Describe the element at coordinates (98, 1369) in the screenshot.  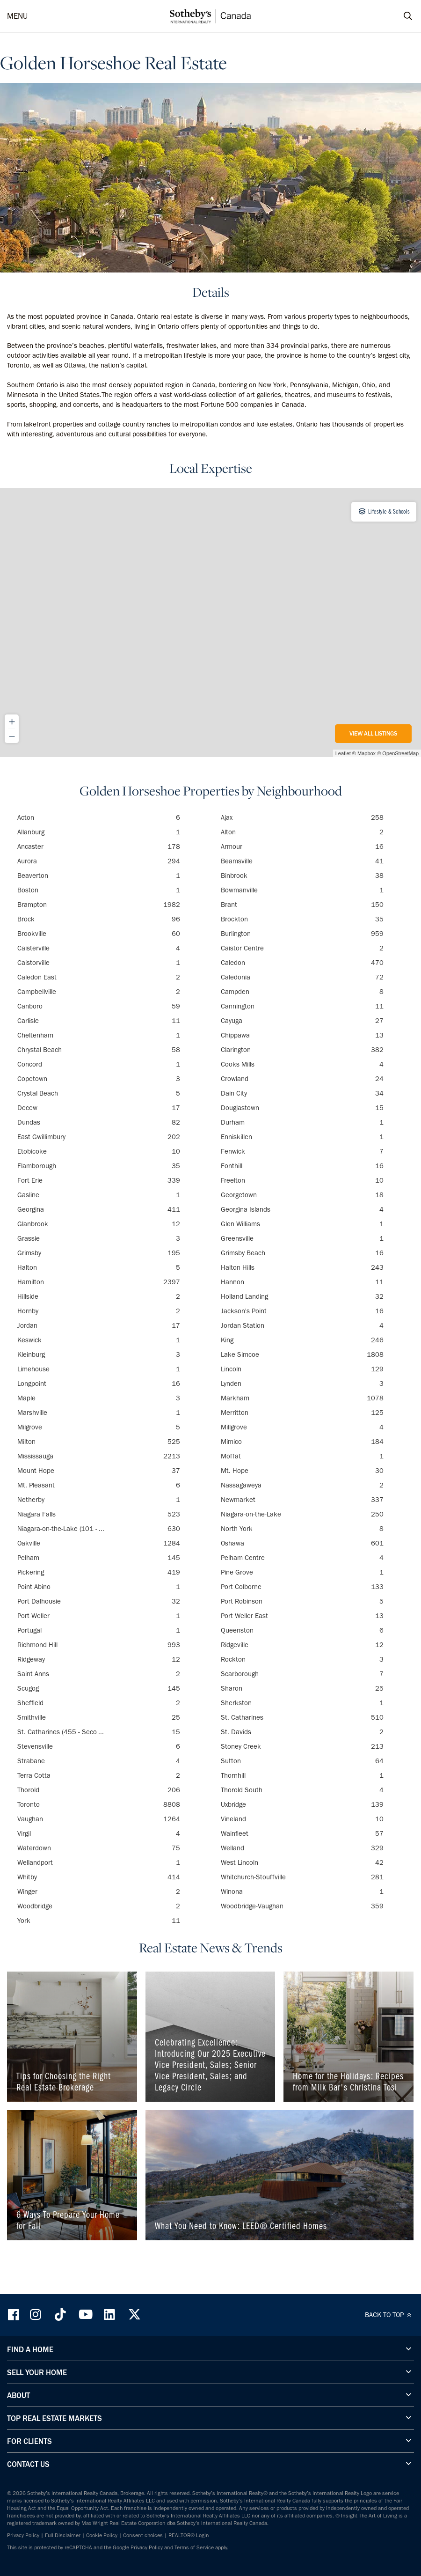
I see `Limehouse` at that location.